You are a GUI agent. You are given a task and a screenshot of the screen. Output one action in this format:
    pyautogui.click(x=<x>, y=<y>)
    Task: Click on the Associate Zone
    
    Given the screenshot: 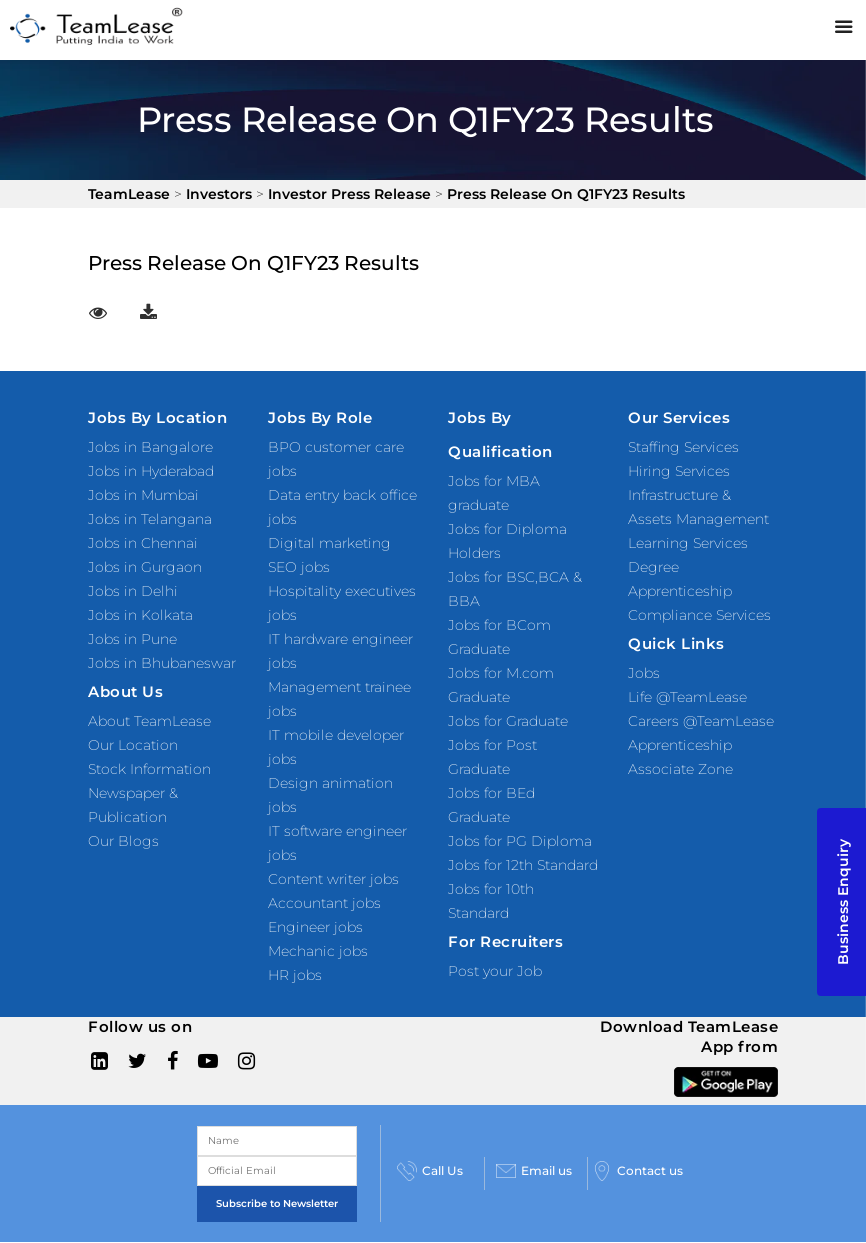 What is the action you would take?
    pyautogui.click(x=680, y=769)
    